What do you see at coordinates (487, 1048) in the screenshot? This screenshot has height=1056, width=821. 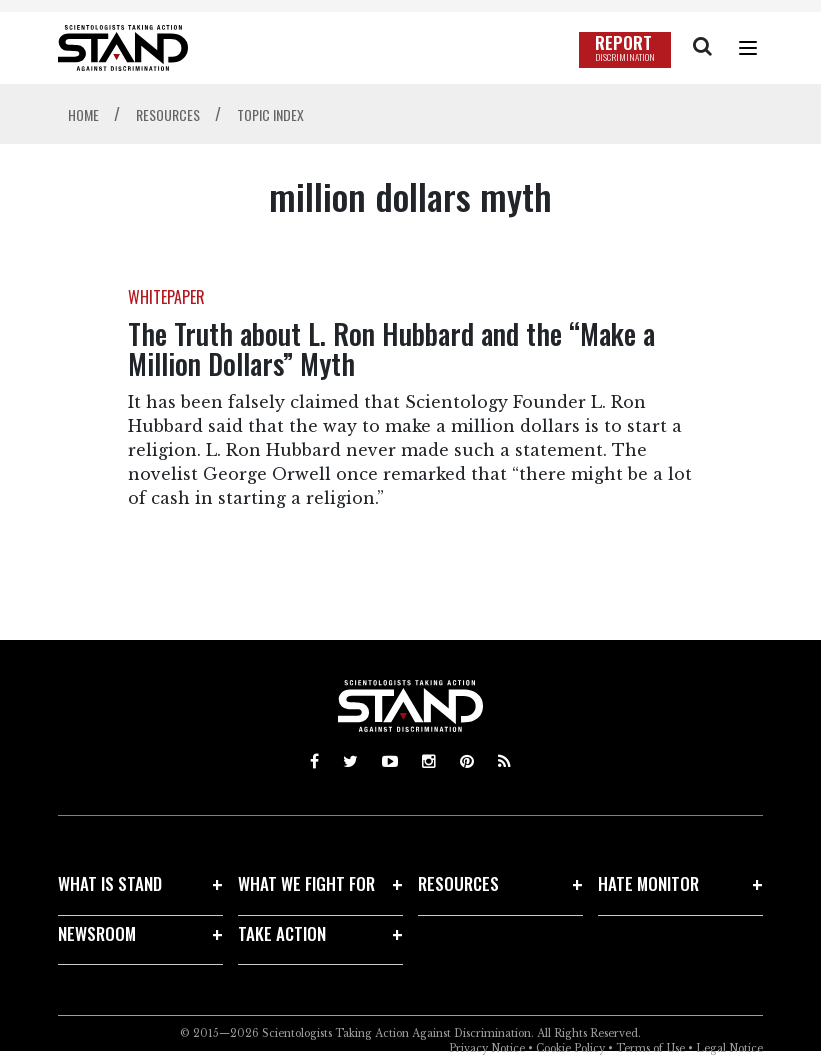 I see `Privacy Notice` at bounding box center [487, 1048].